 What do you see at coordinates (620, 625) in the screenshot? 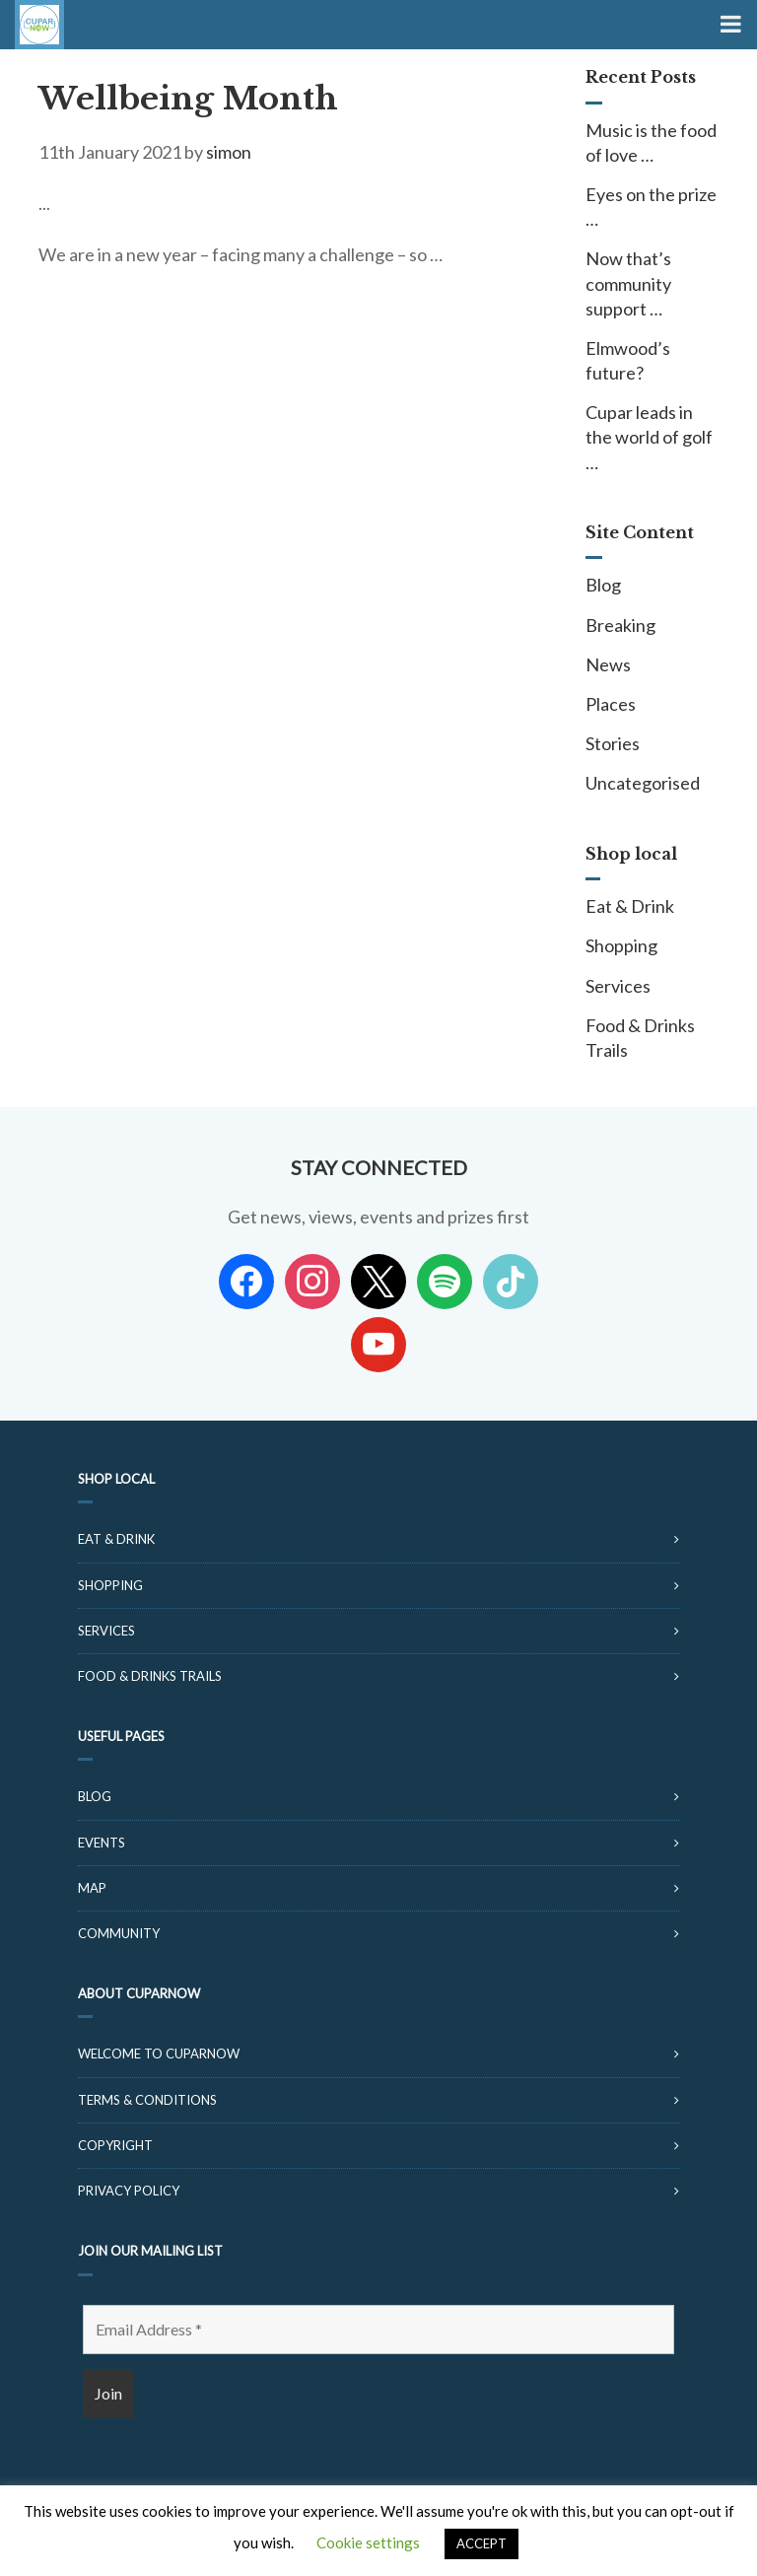
I see `Breaking` at bounding box center [620, 625].